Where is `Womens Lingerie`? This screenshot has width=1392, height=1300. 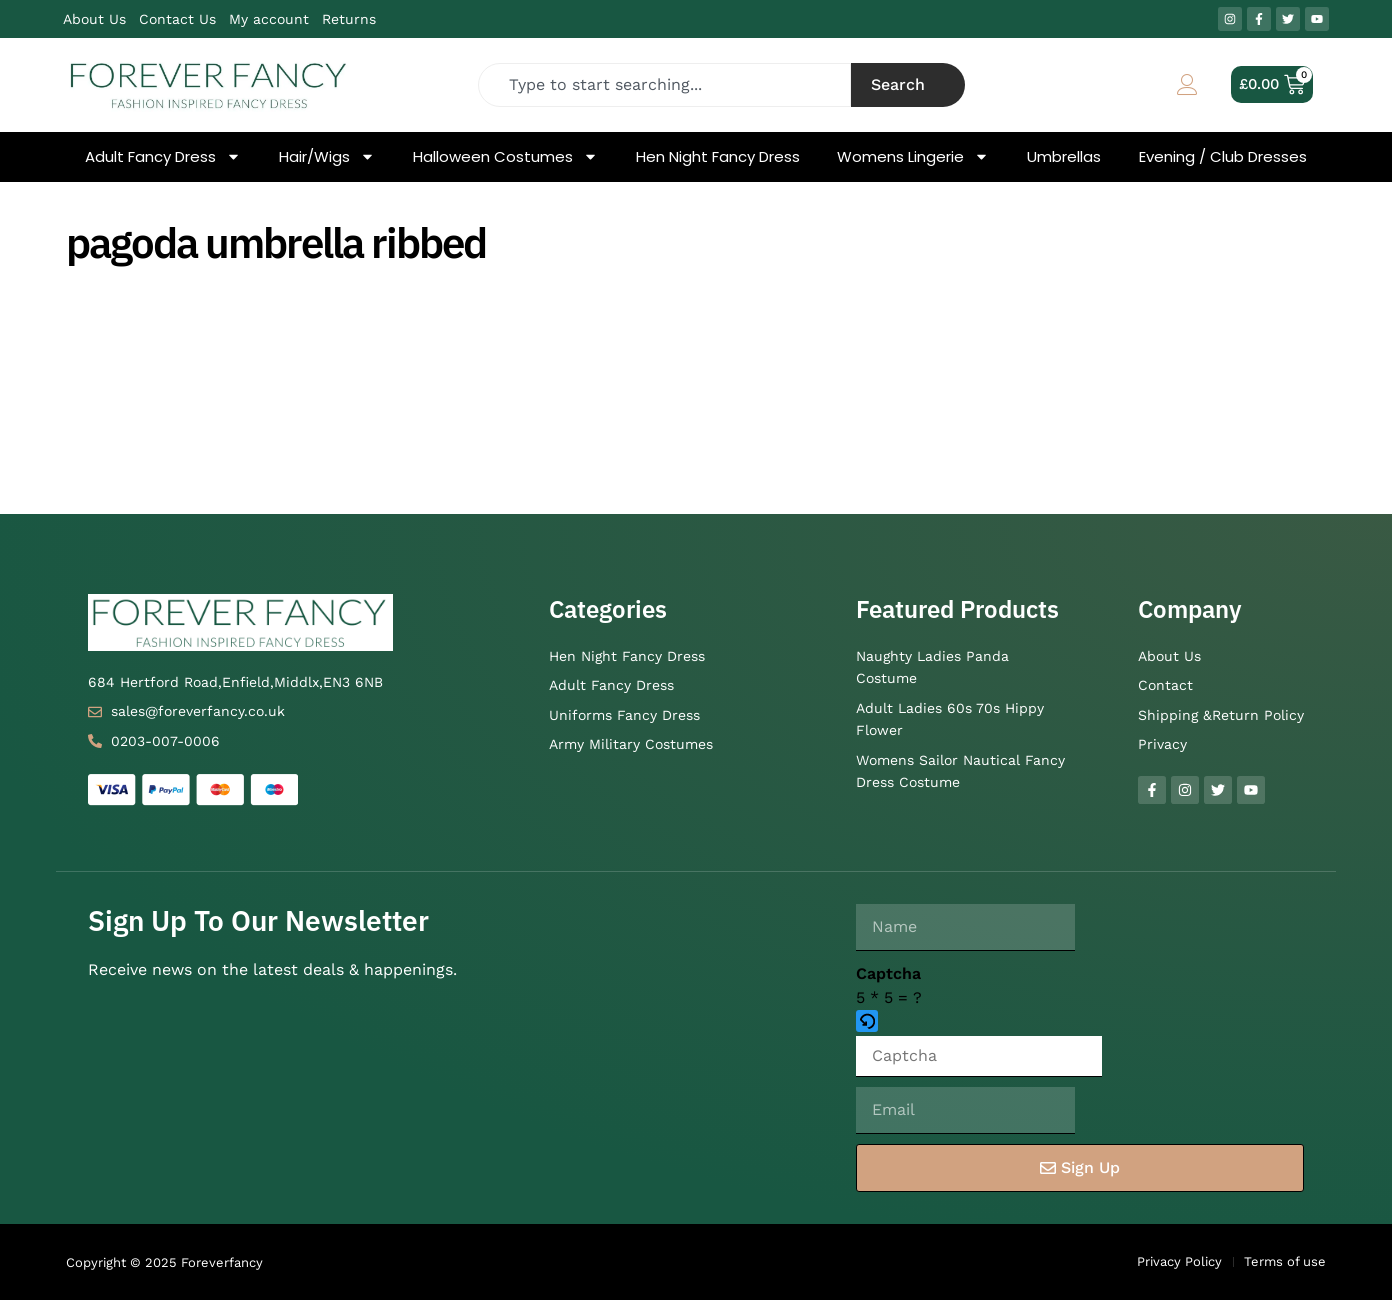 Womens Lingerie is located at coordinates (913, 157).